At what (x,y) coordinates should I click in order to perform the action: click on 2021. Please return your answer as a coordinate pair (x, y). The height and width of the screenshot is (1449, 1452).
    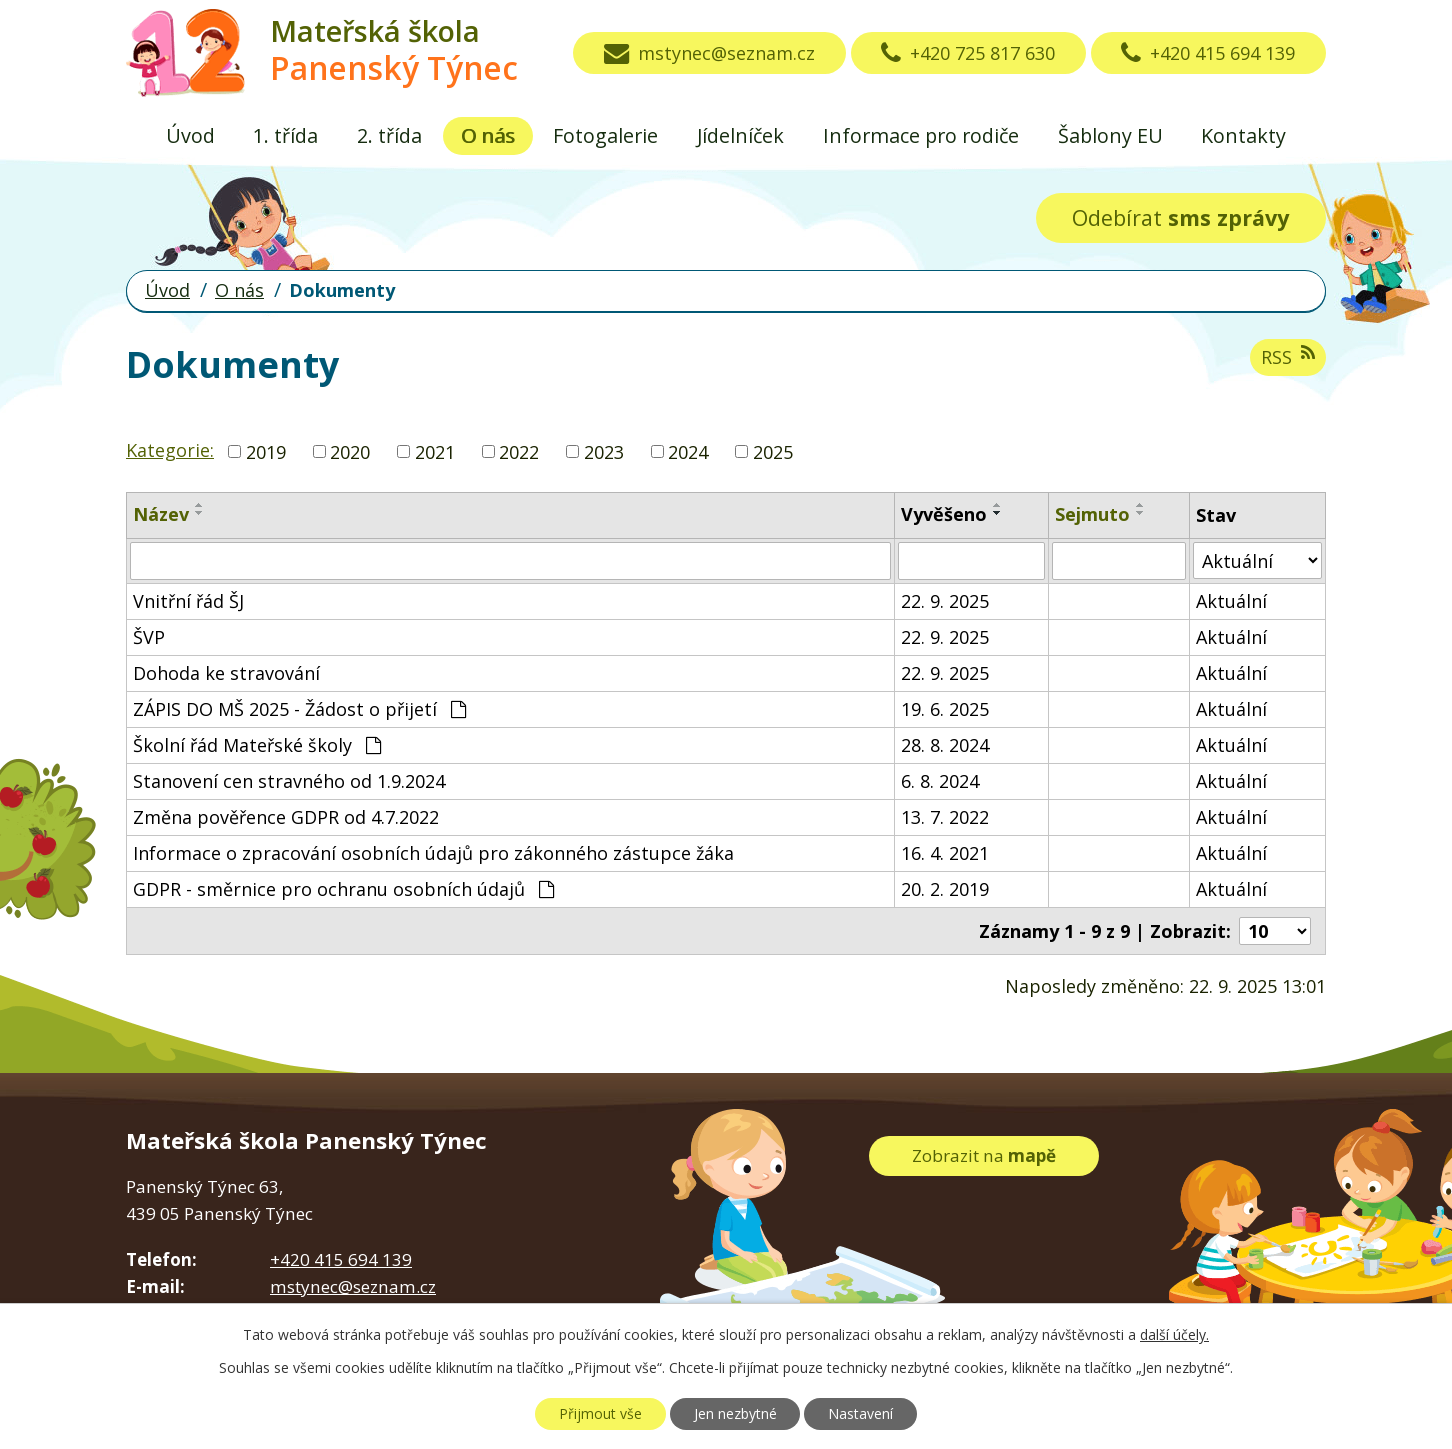
    Looking at the image, I should click on (435, 451).